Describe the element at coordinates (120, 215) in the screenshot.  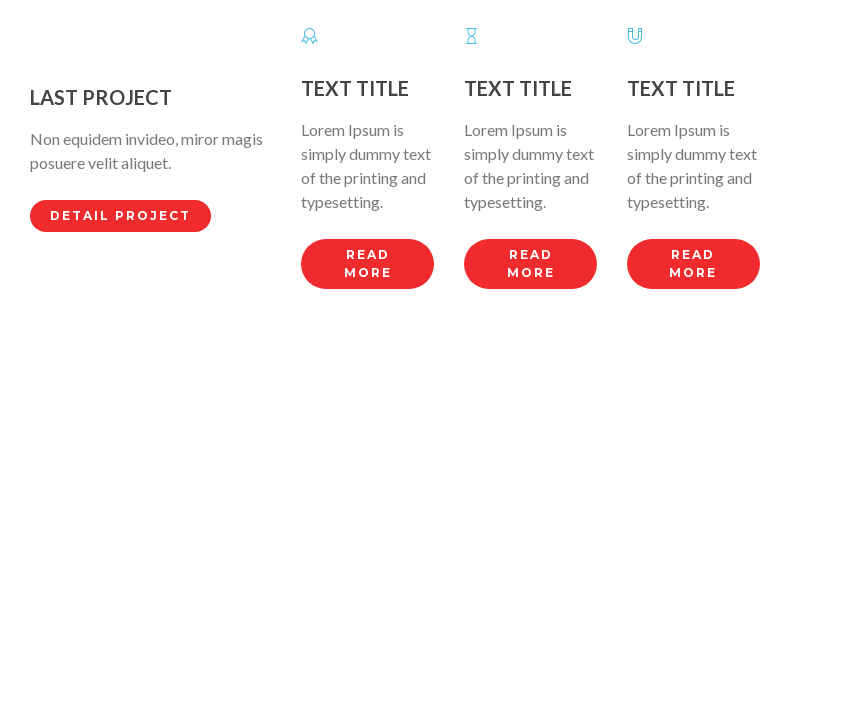
I see `Detail Project` at that location.